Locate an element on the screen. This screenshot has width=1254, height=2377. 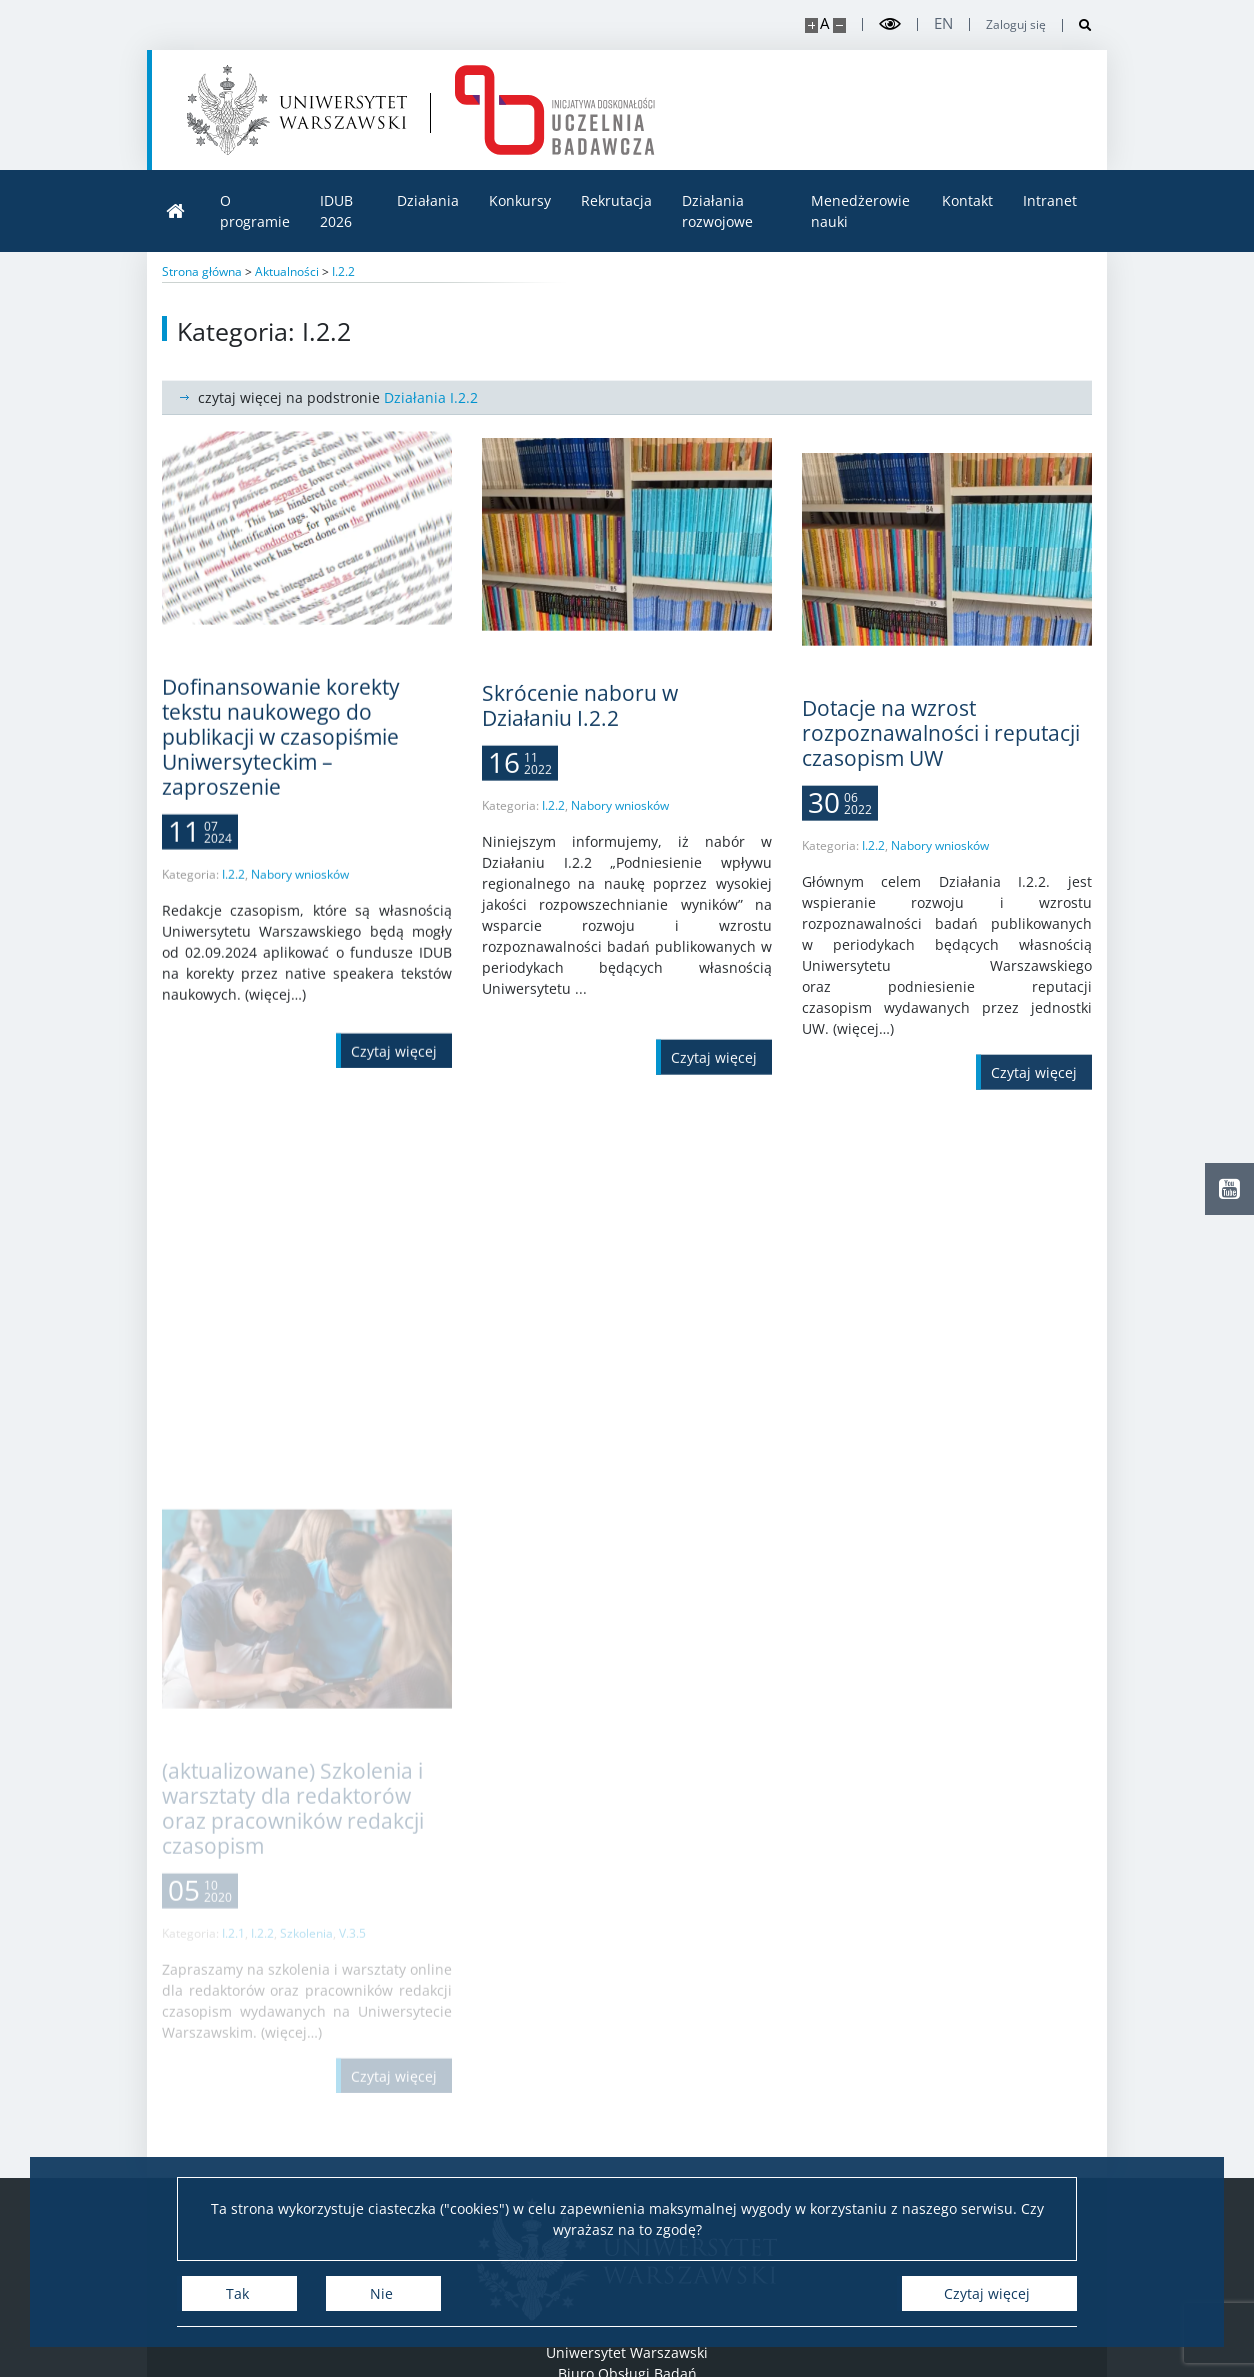
[Uniwersytet Warszawski] is located at coordinates (297, 110).